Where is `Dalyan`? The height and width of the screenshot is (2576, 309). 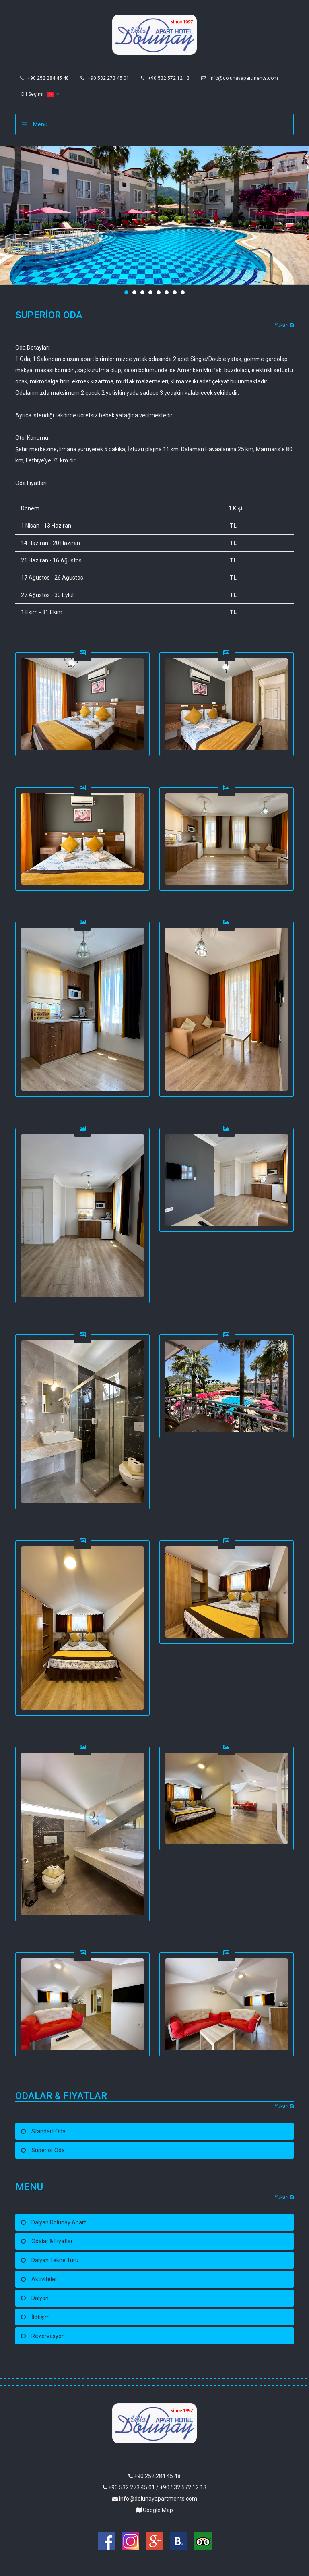
Dalyan is located at coordinates (40, 2298).